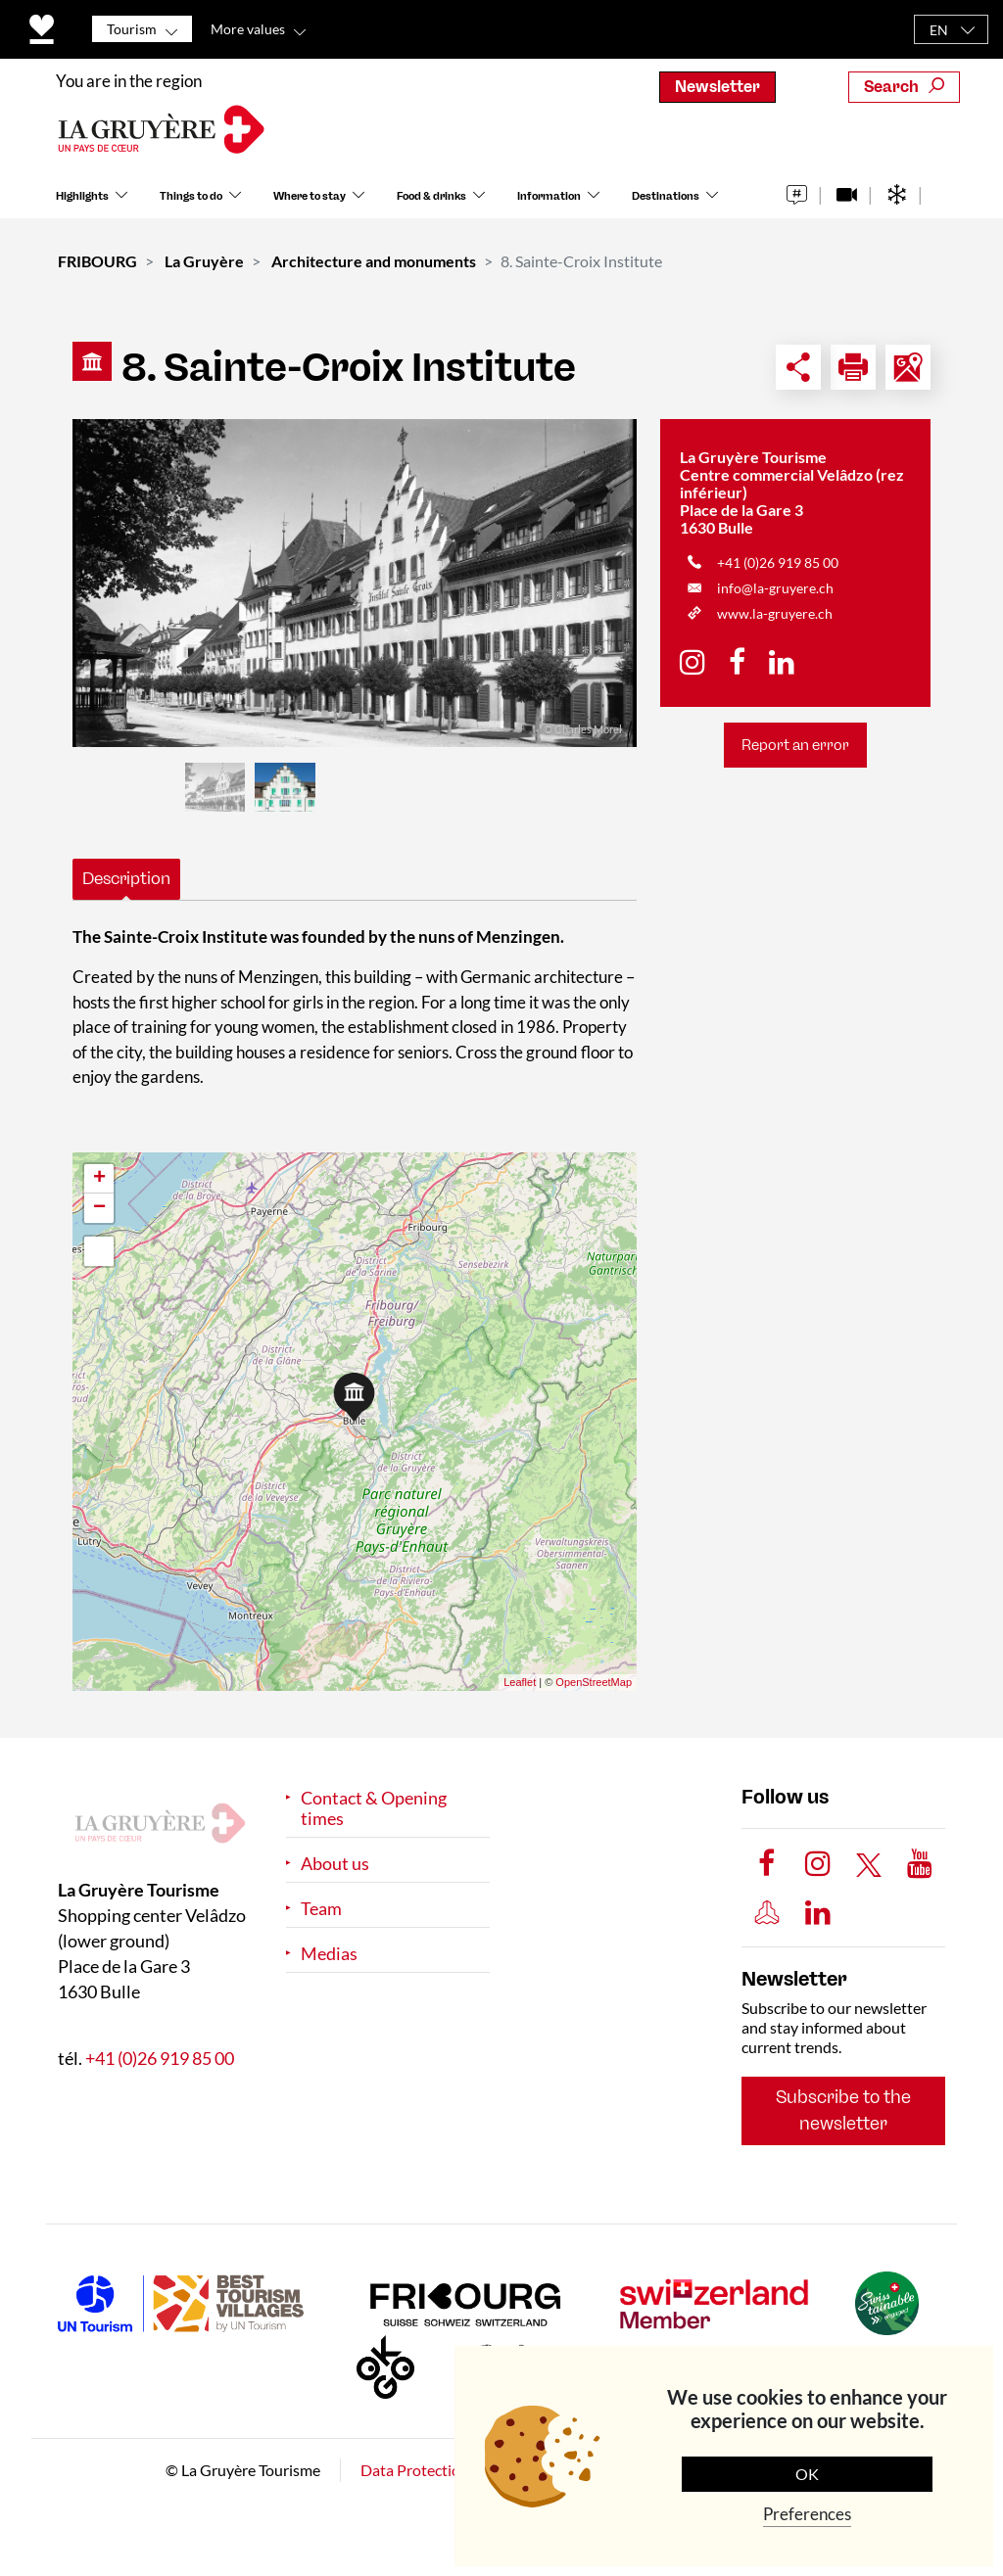  What do you see at coordinates (126, 878) in the screenshot?
I see `Description` at bounding box center [126, 878].